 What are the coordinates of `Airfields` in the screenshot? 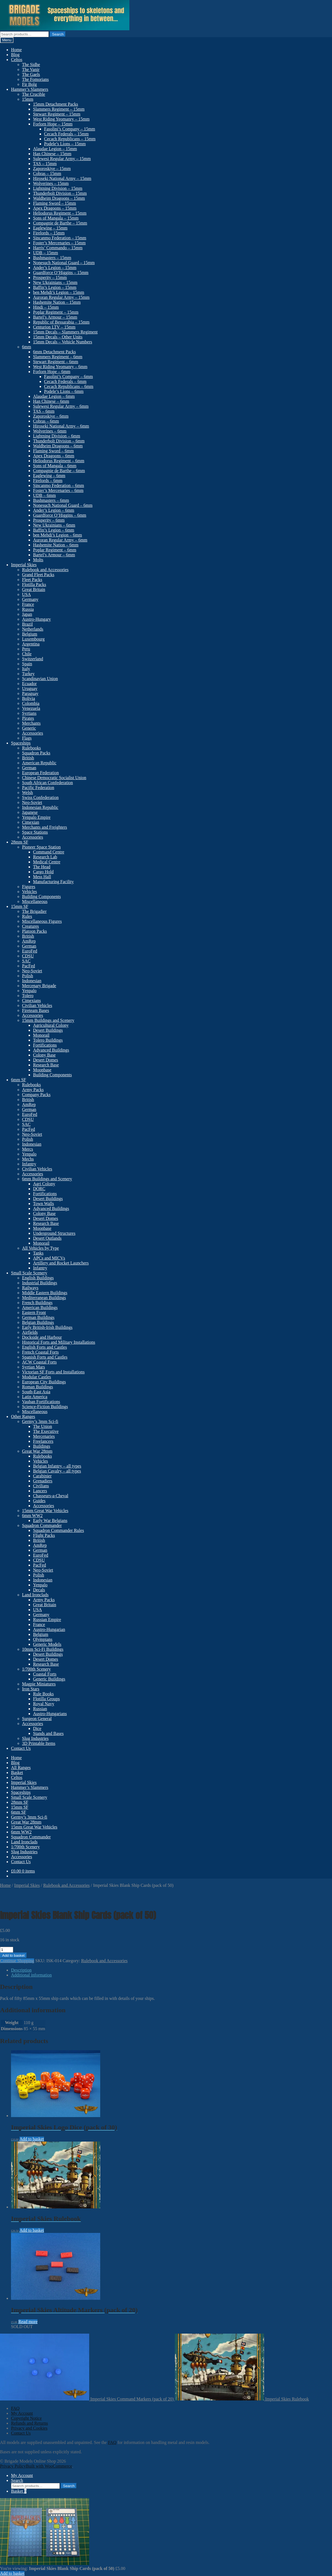 It's located at (30, 1332).